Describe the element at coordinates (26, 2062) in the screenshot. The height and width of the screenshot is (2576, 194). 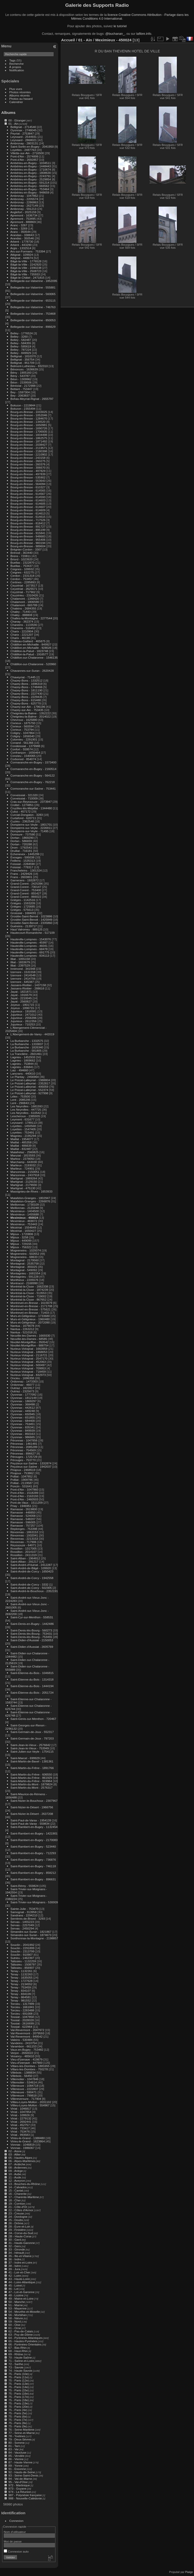
I see `Vieu-d'Izenave - 447900` at that location.